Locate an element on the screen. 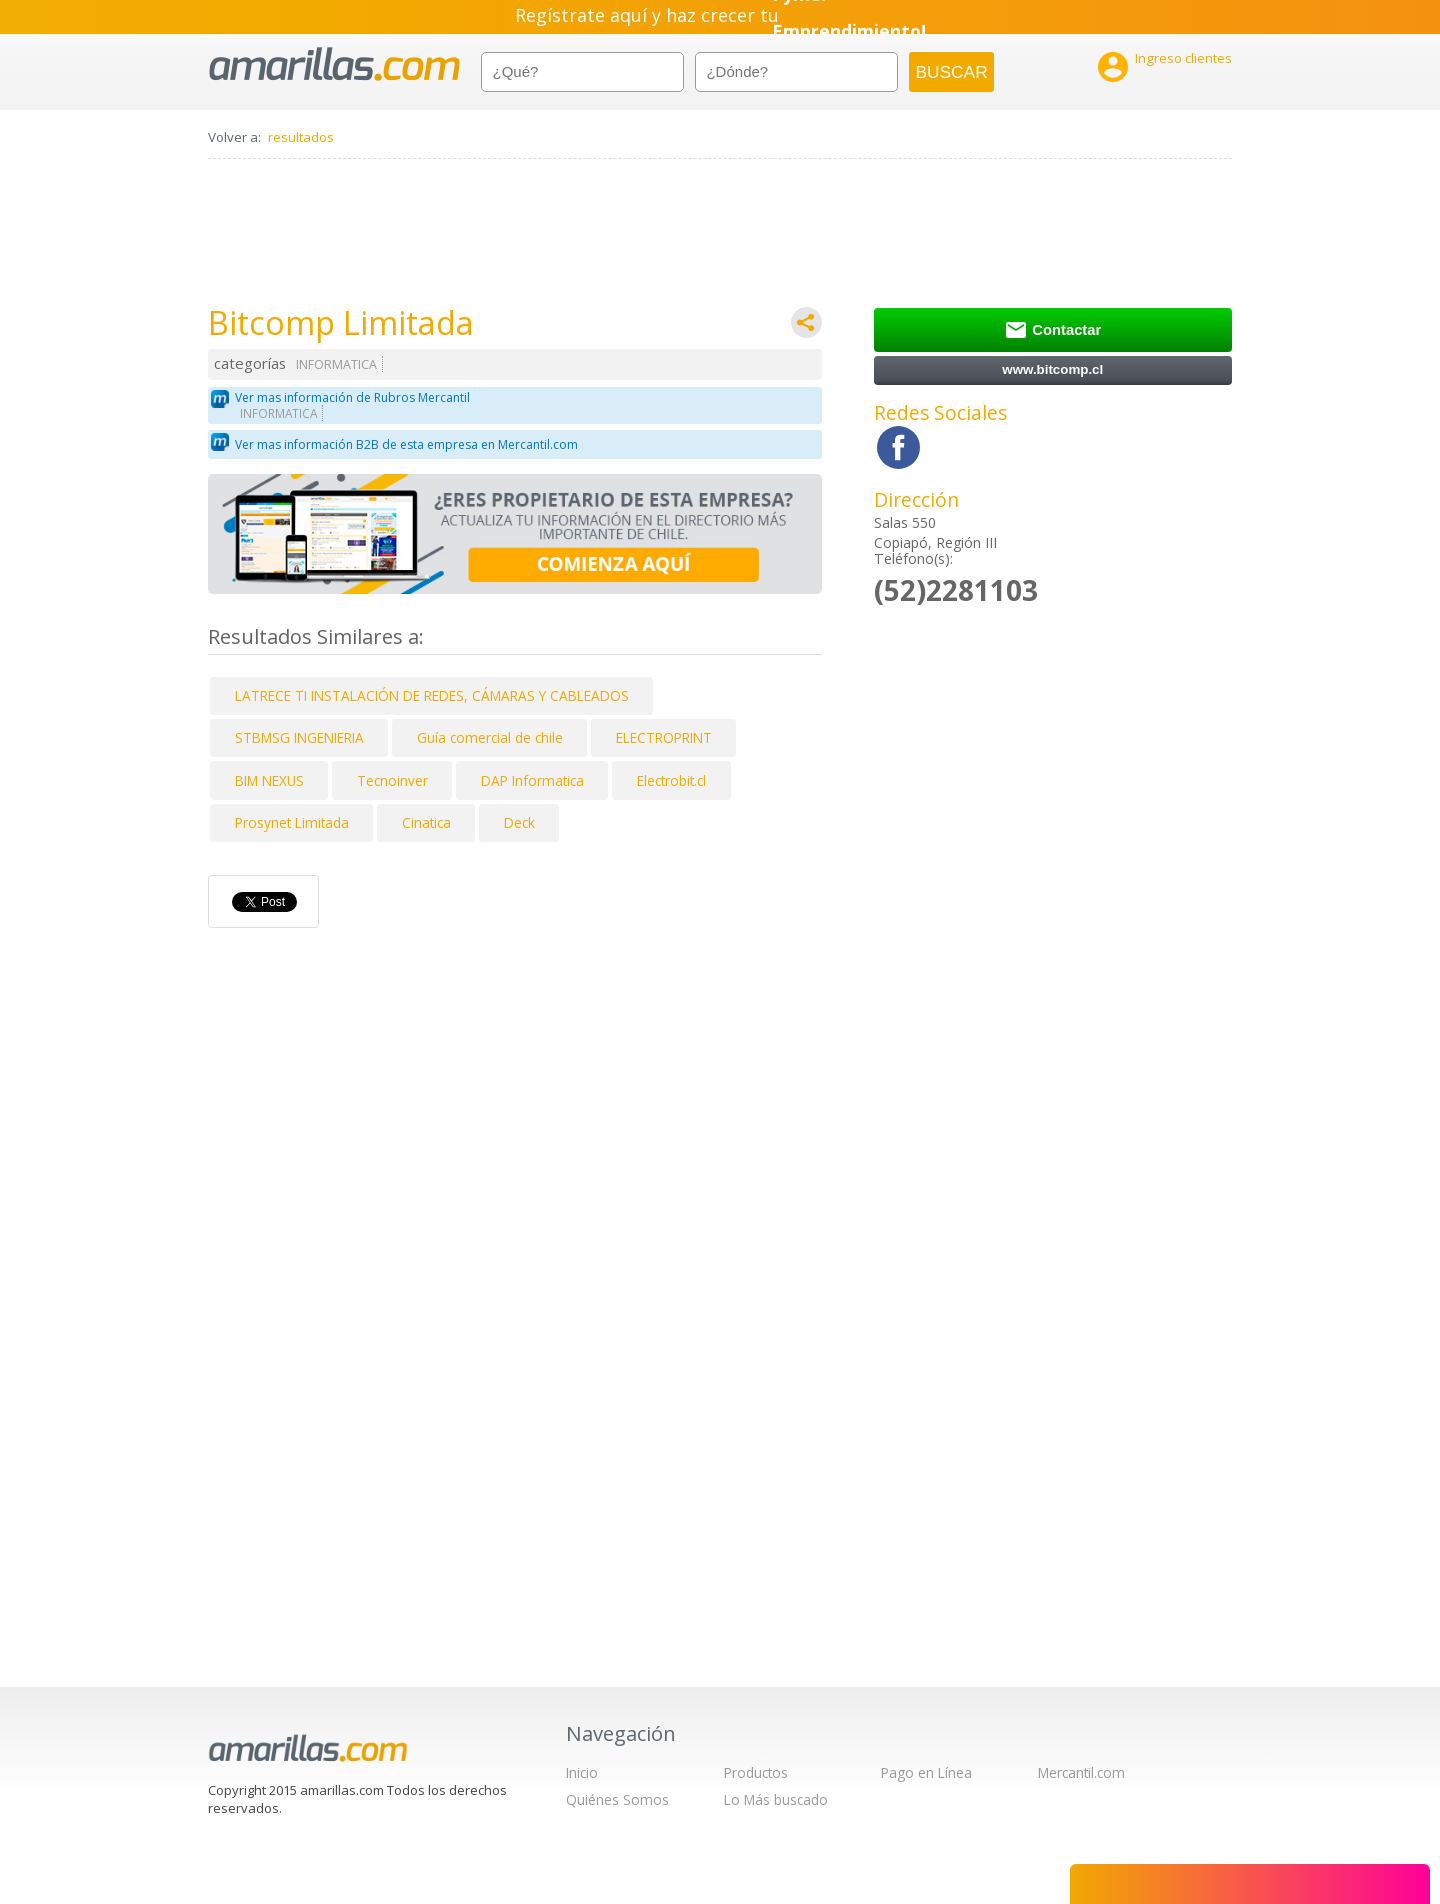 This screenshot has width=1440, height=1904. DAP Informatica is located at coordinates (532, 780).